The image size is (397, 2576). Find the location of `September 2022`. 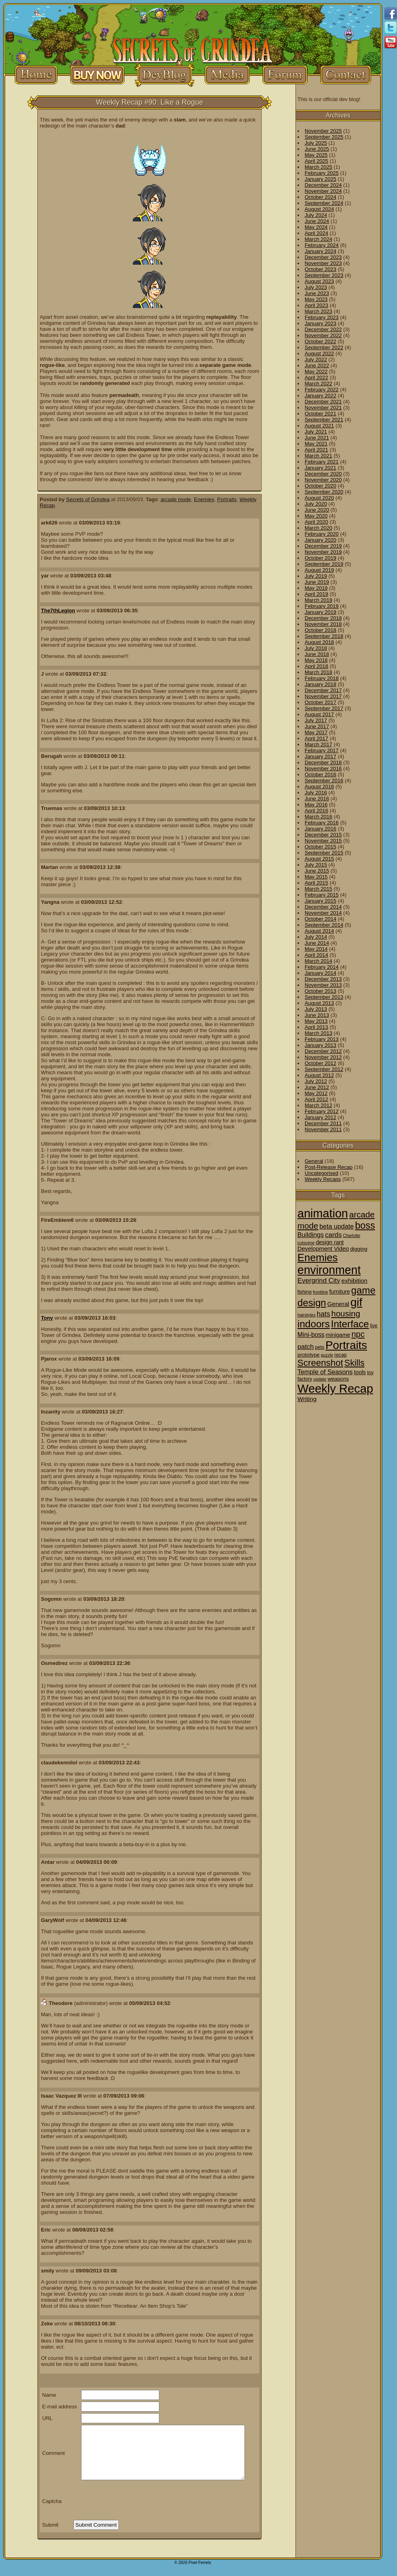

September 2022 is located at coordinates (324, 347).